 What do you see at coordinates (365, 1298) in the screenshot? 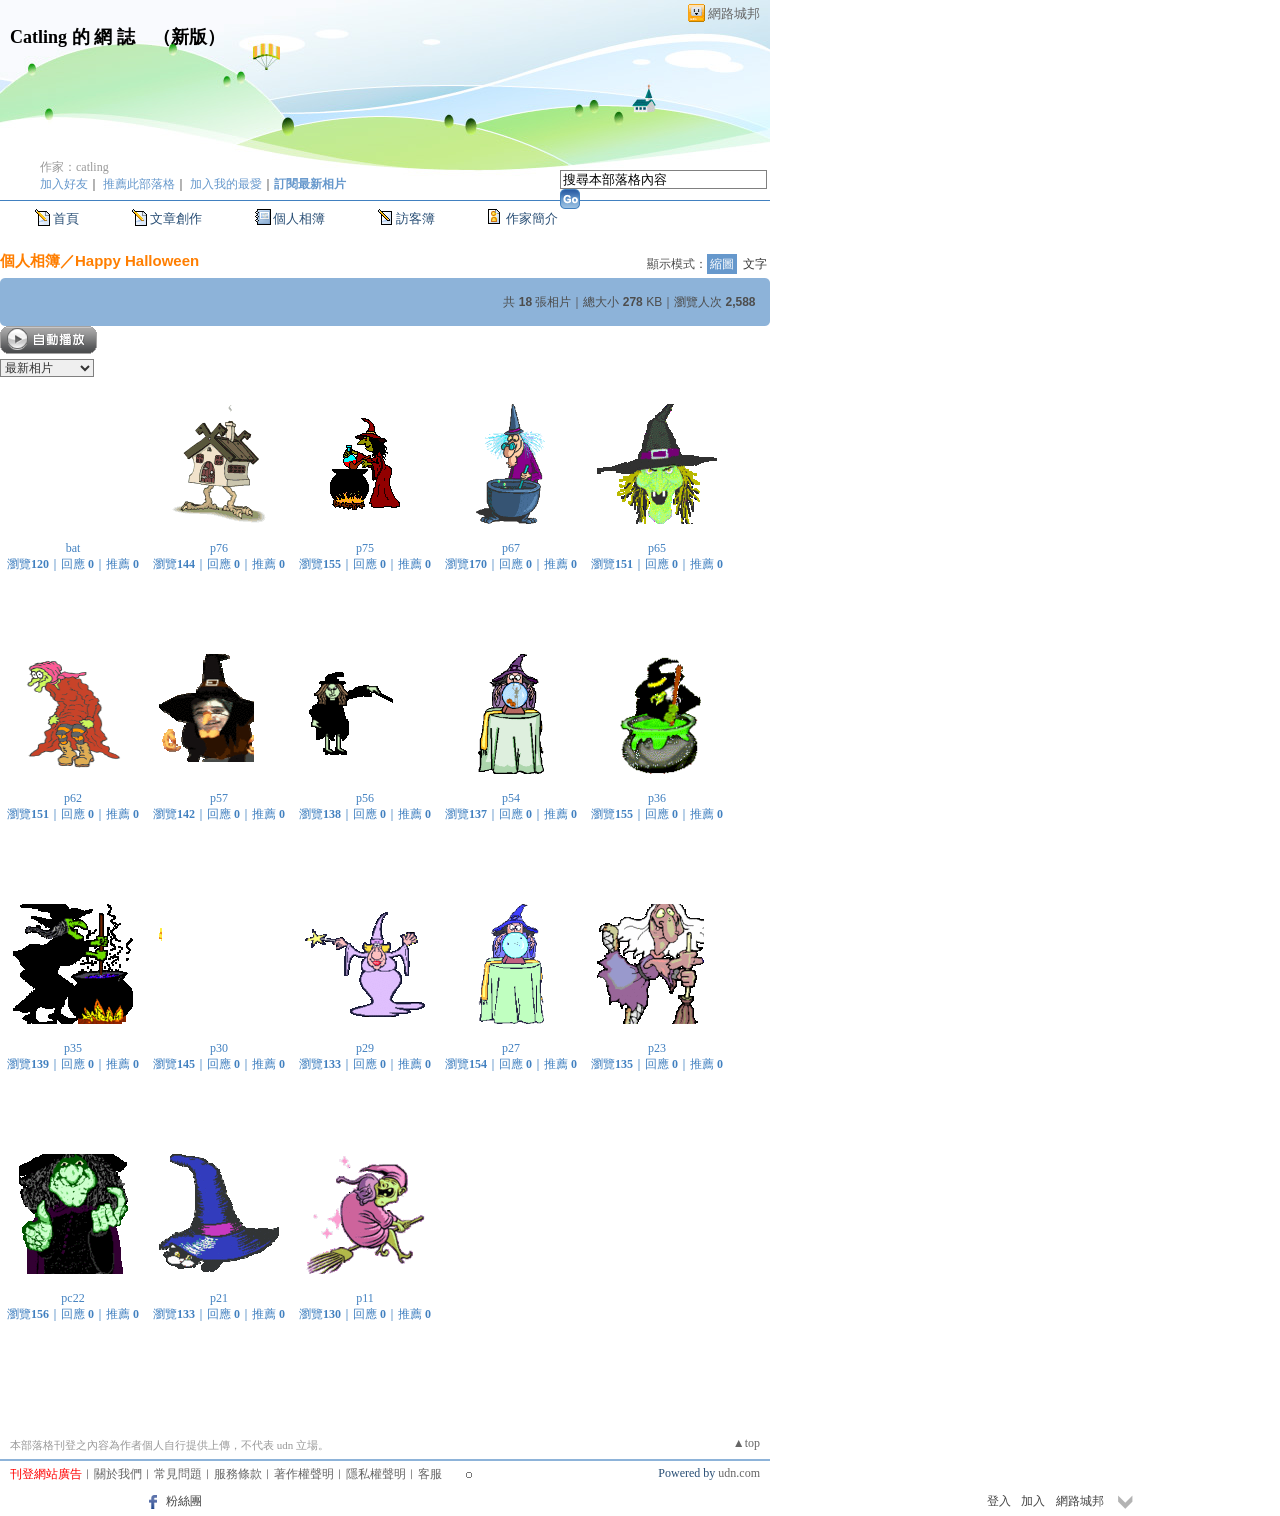
I see `p11` at bounding box center [365, 1298].